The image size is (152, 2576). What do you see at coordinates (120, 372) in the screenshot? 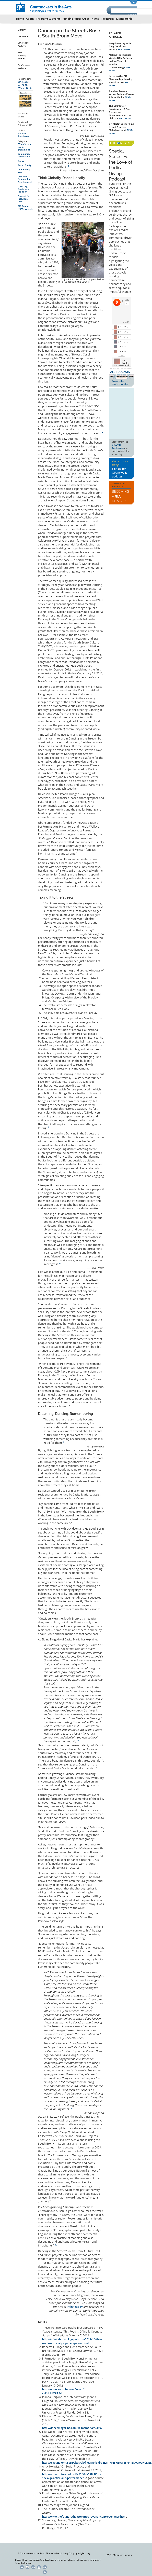
I see `ALL PODCASTS` at bounding box center [120, 372].